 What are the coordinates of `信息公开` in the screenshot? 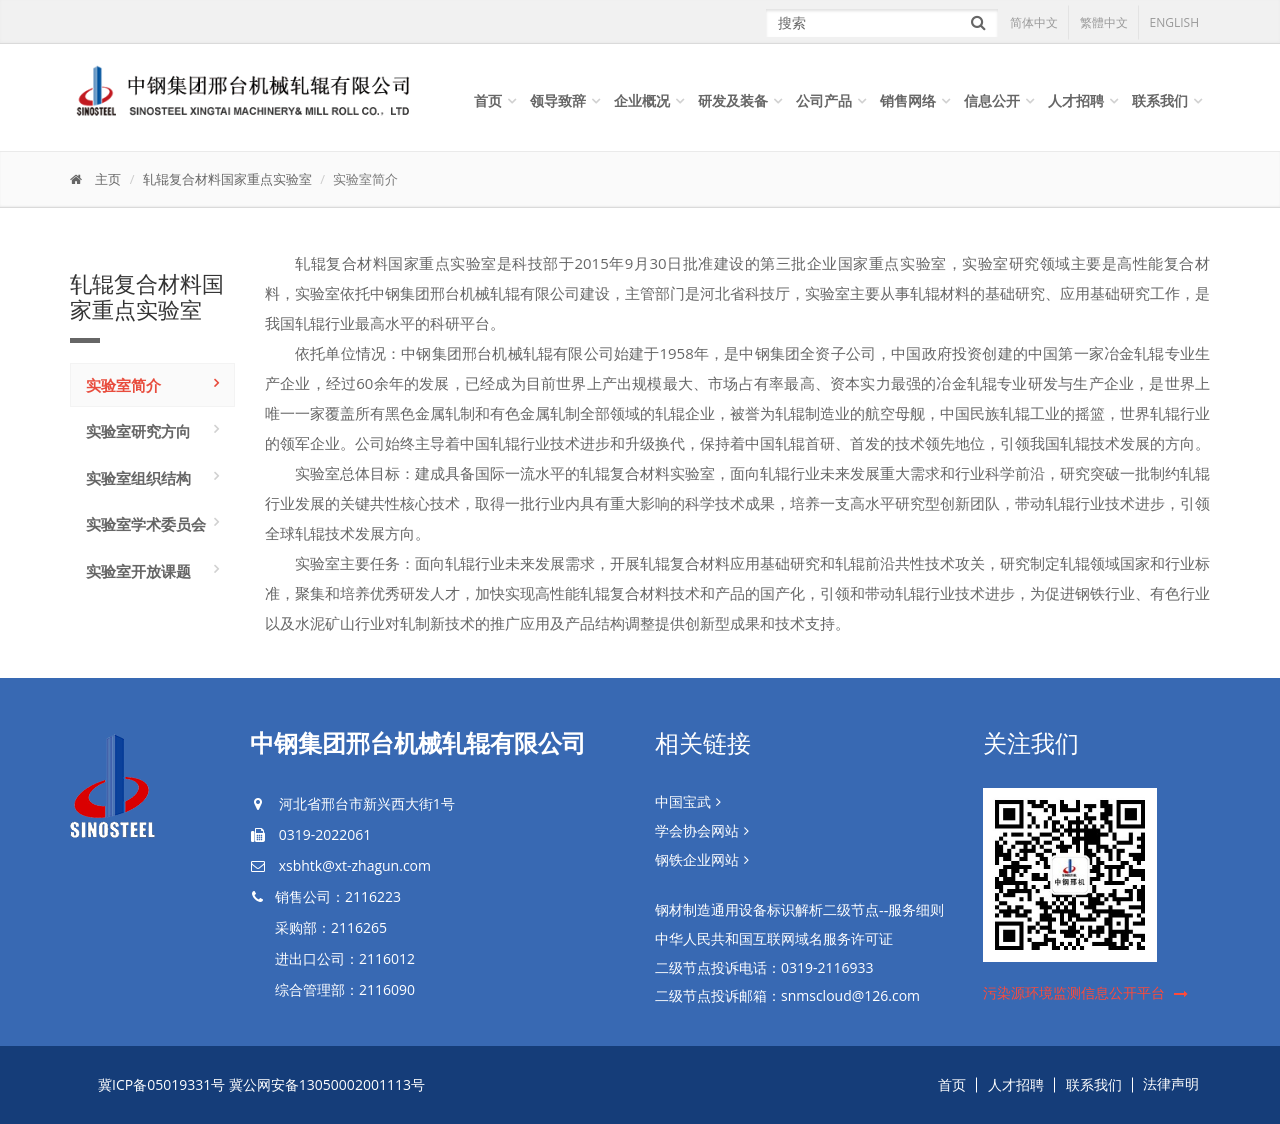 It's located at (992, 100).